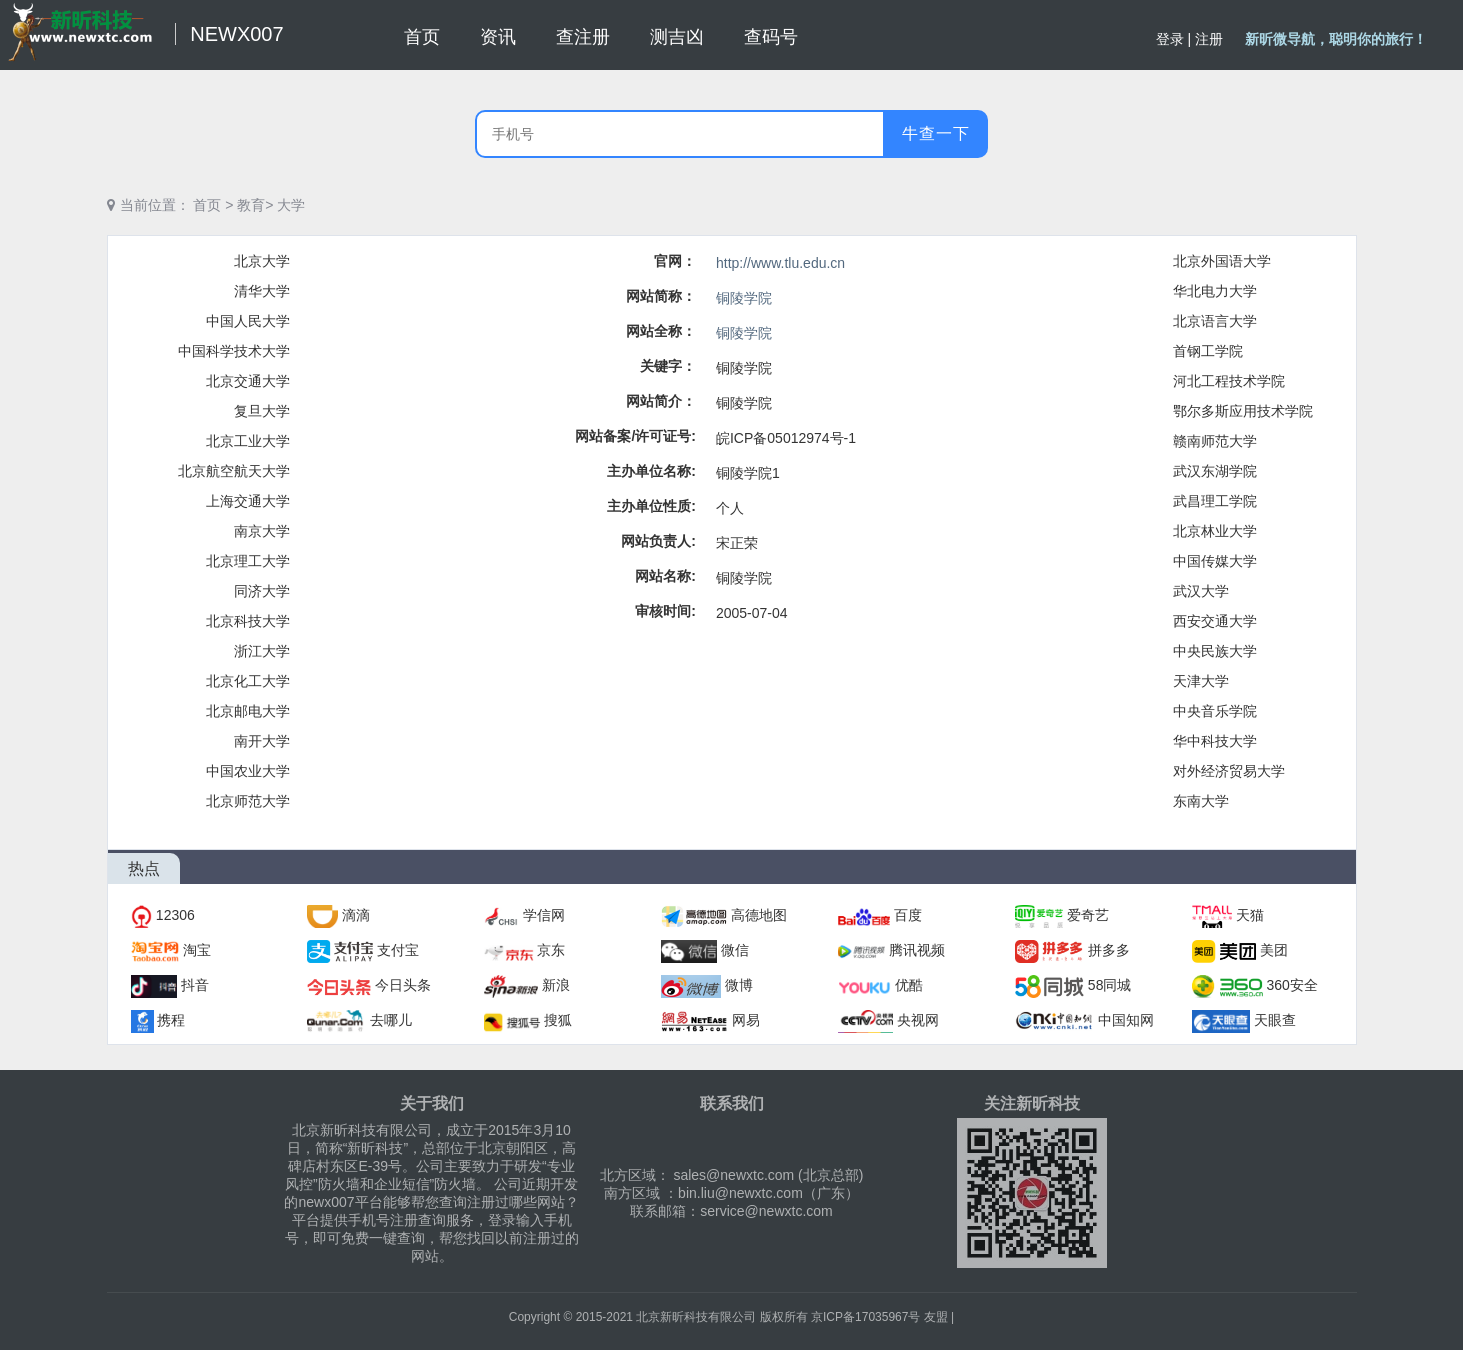 This screenshot has width=1463, height=1350. Describe the element at coordinates (248, 681) in the screenshot. I see `北京化工大学` at that location.